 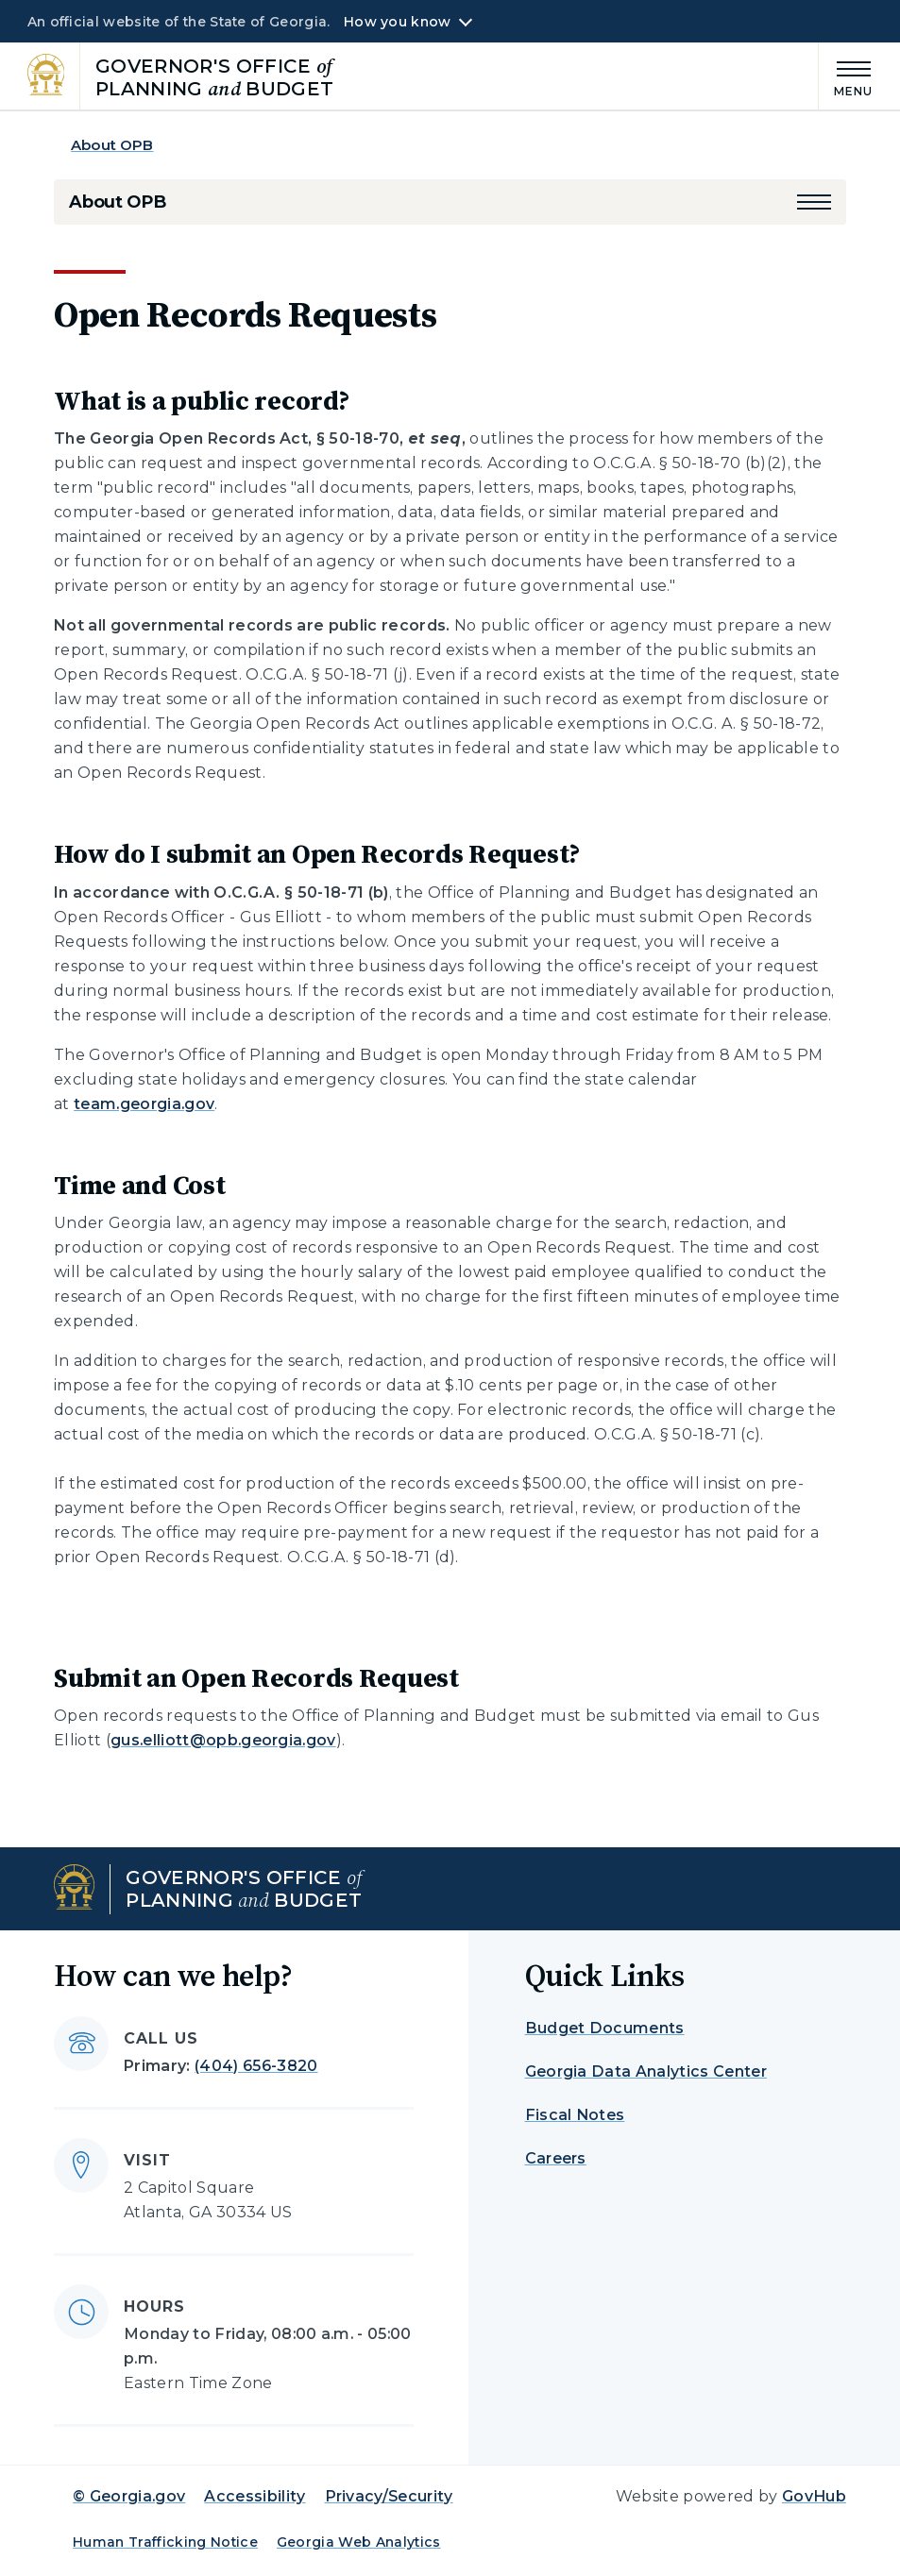 What do you see at coordinates (814, 202) in the screenshot?
I see `[button]` at bounding box center [814, 202].